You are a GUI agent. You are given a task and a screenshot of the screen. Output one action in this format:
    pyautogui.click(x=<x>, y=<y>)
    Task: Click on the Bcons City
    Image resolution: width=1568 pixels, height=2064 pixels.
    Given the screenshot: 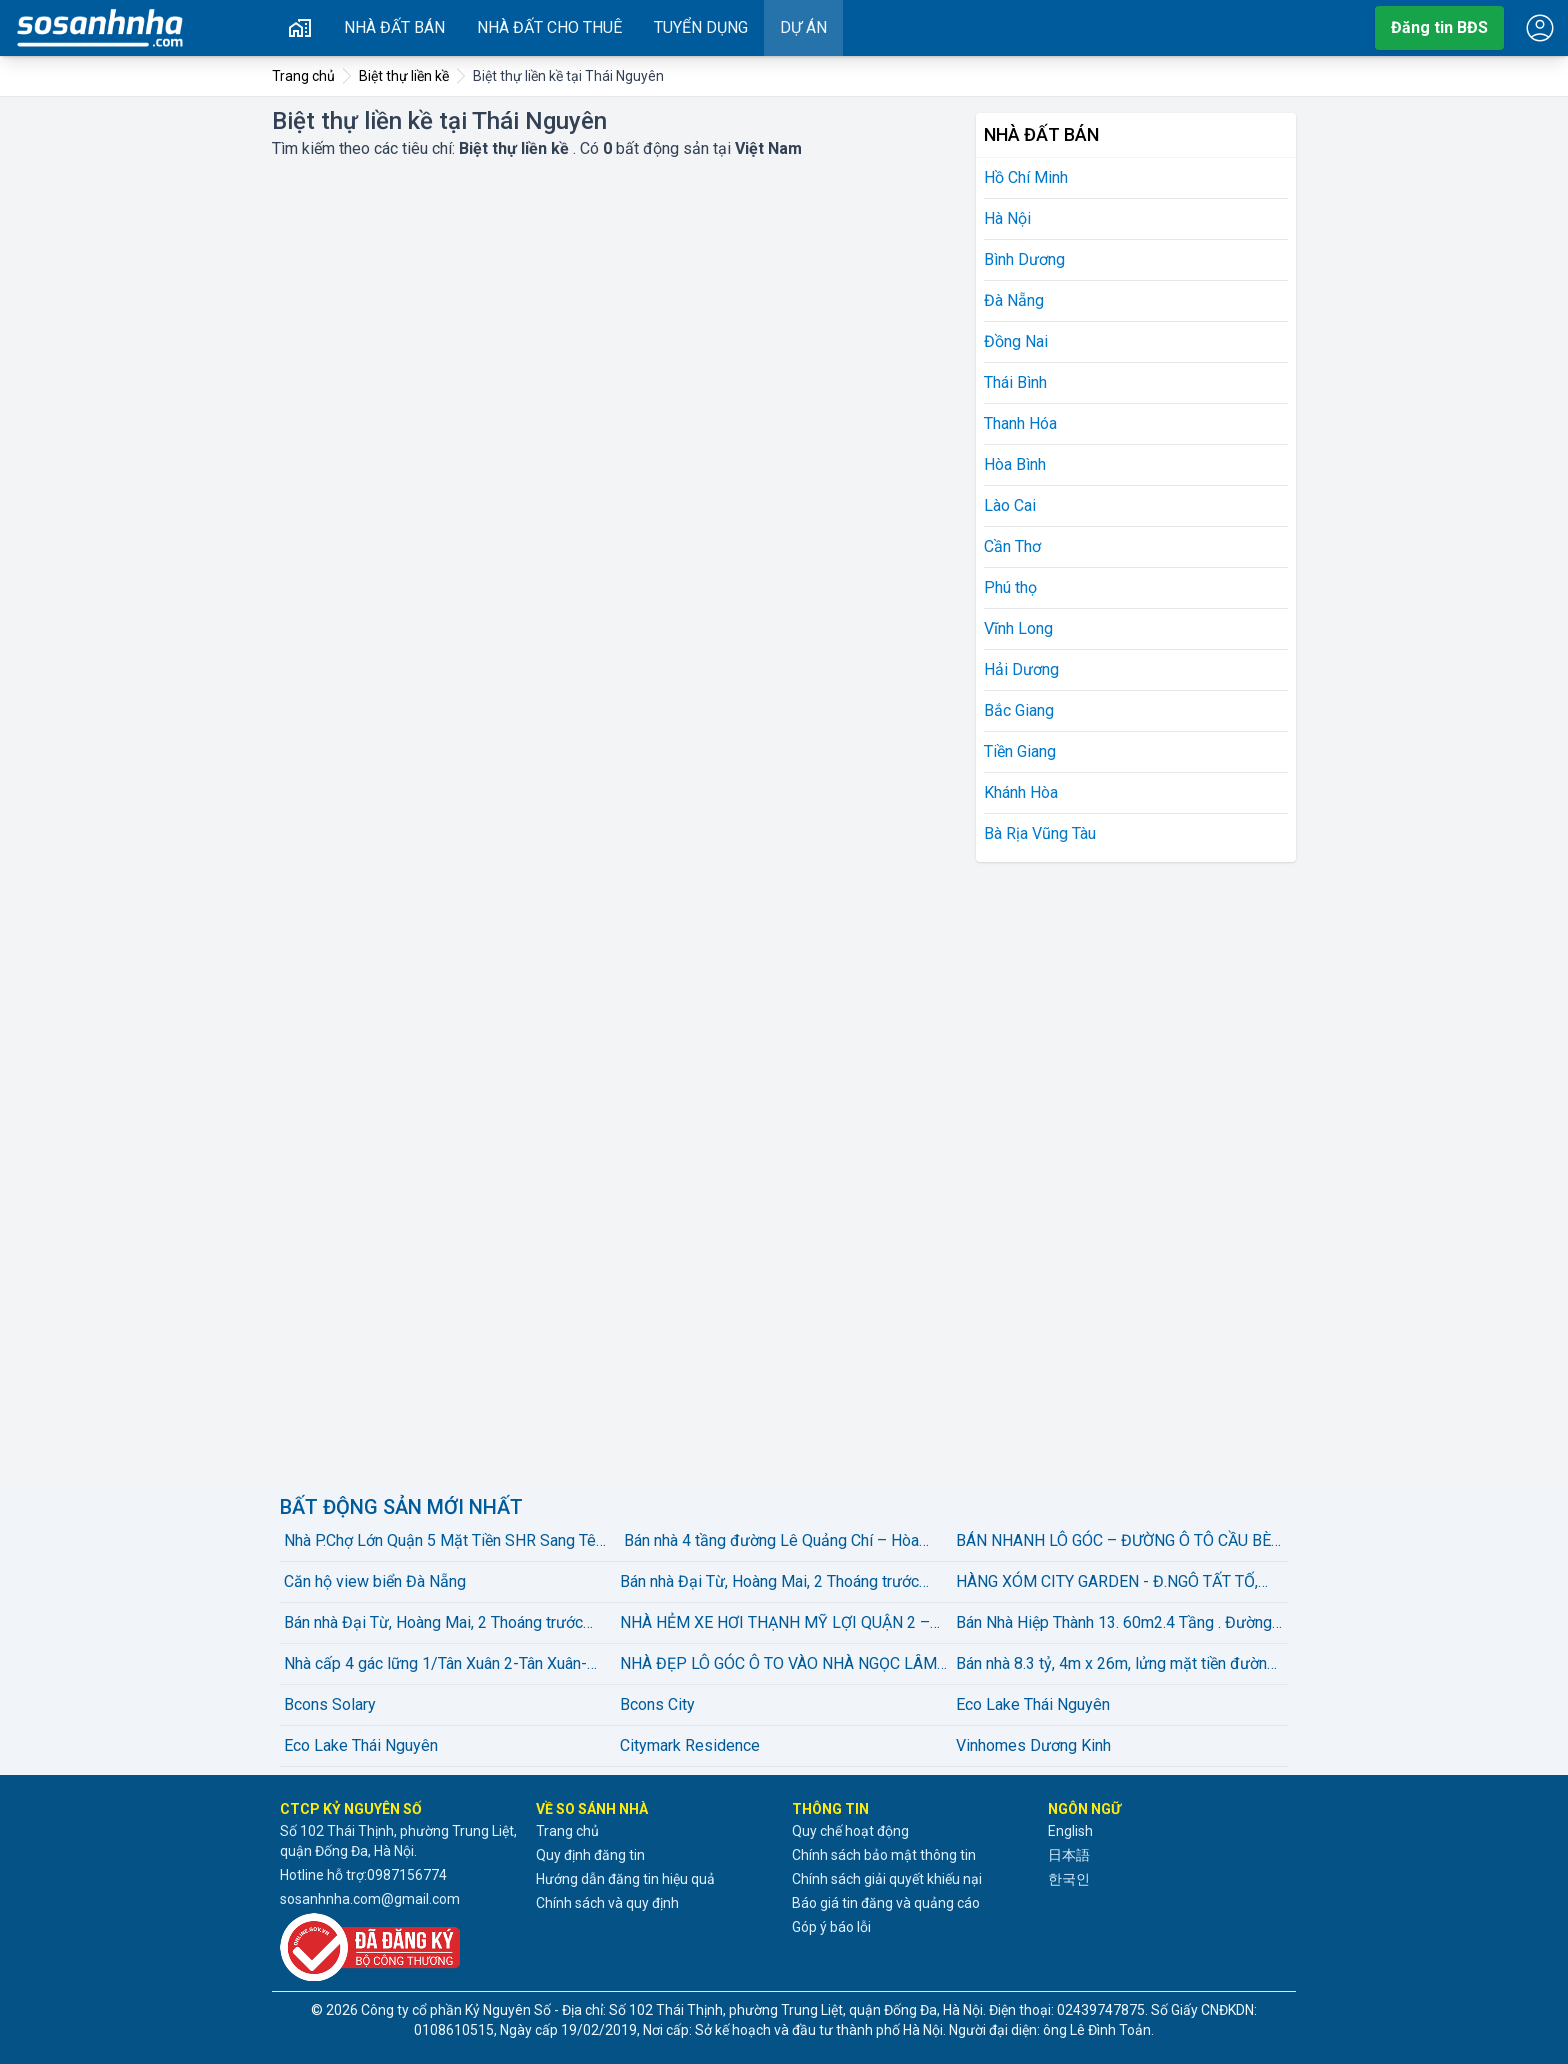 What is the action you would take?
    pyautogui.click(x=657, y=1704)
    